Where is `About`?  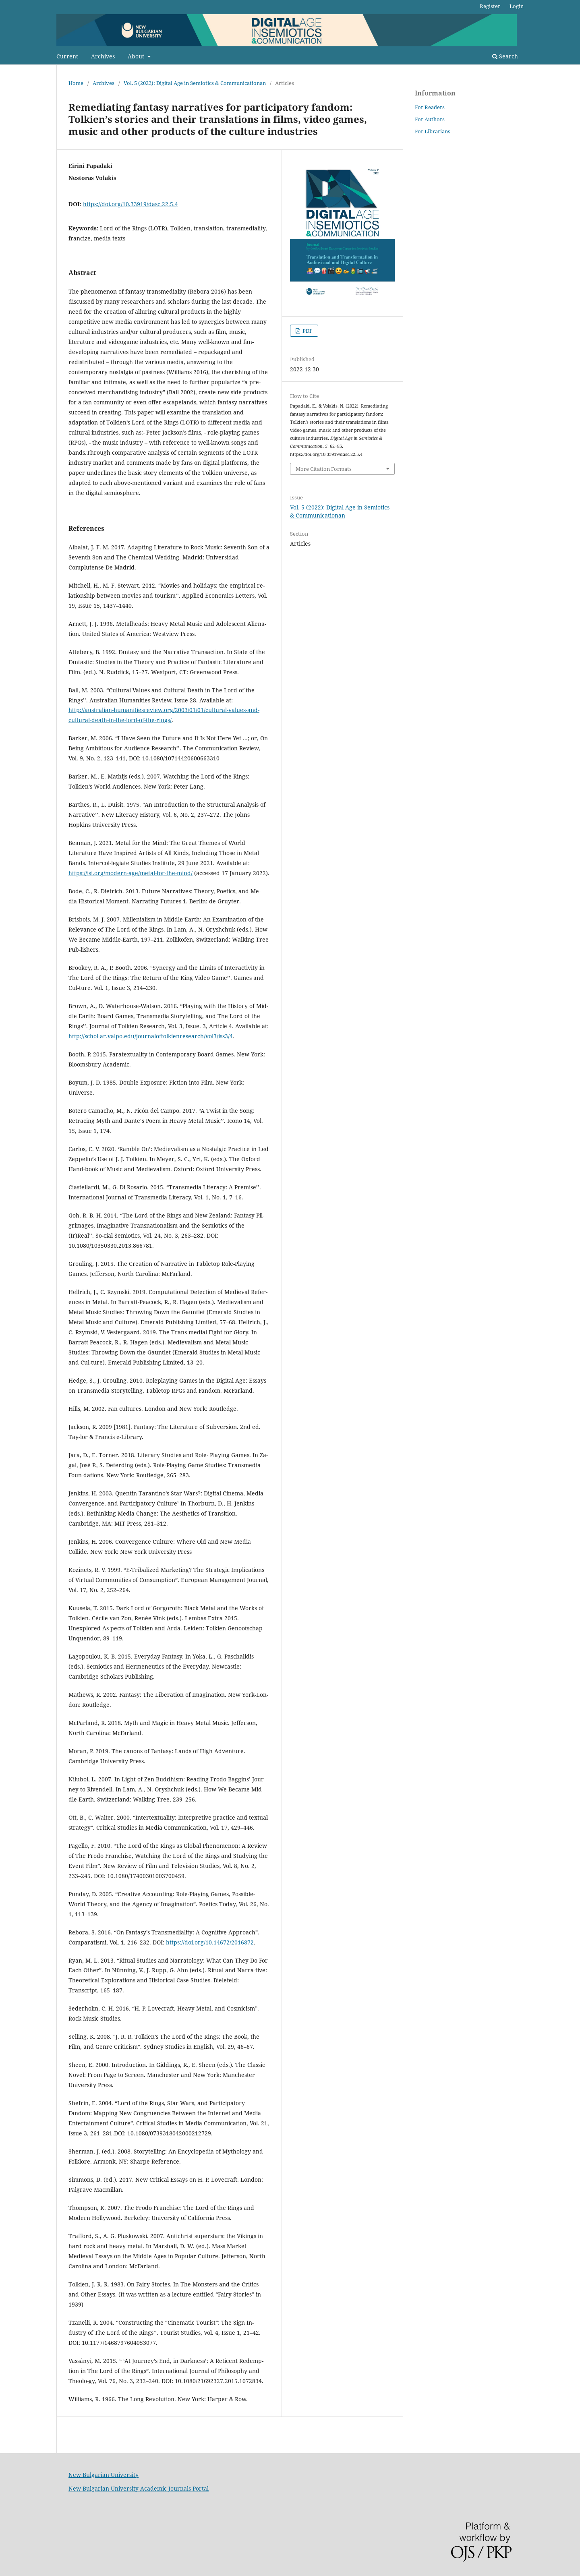 About is located at coordinates (137, 56).